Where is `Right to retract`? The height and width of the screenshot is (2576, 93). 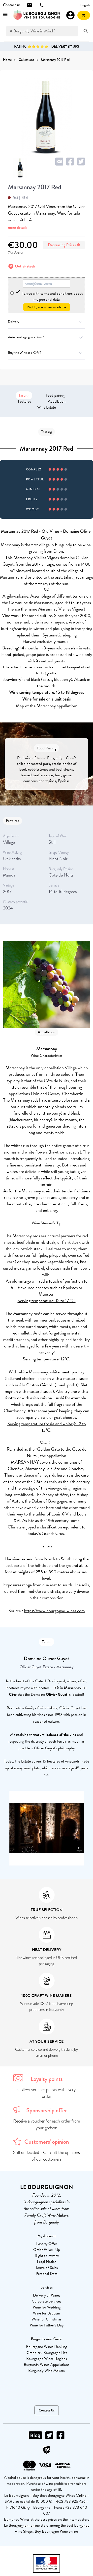
Right to retract is located at coordinates (47, 2256).